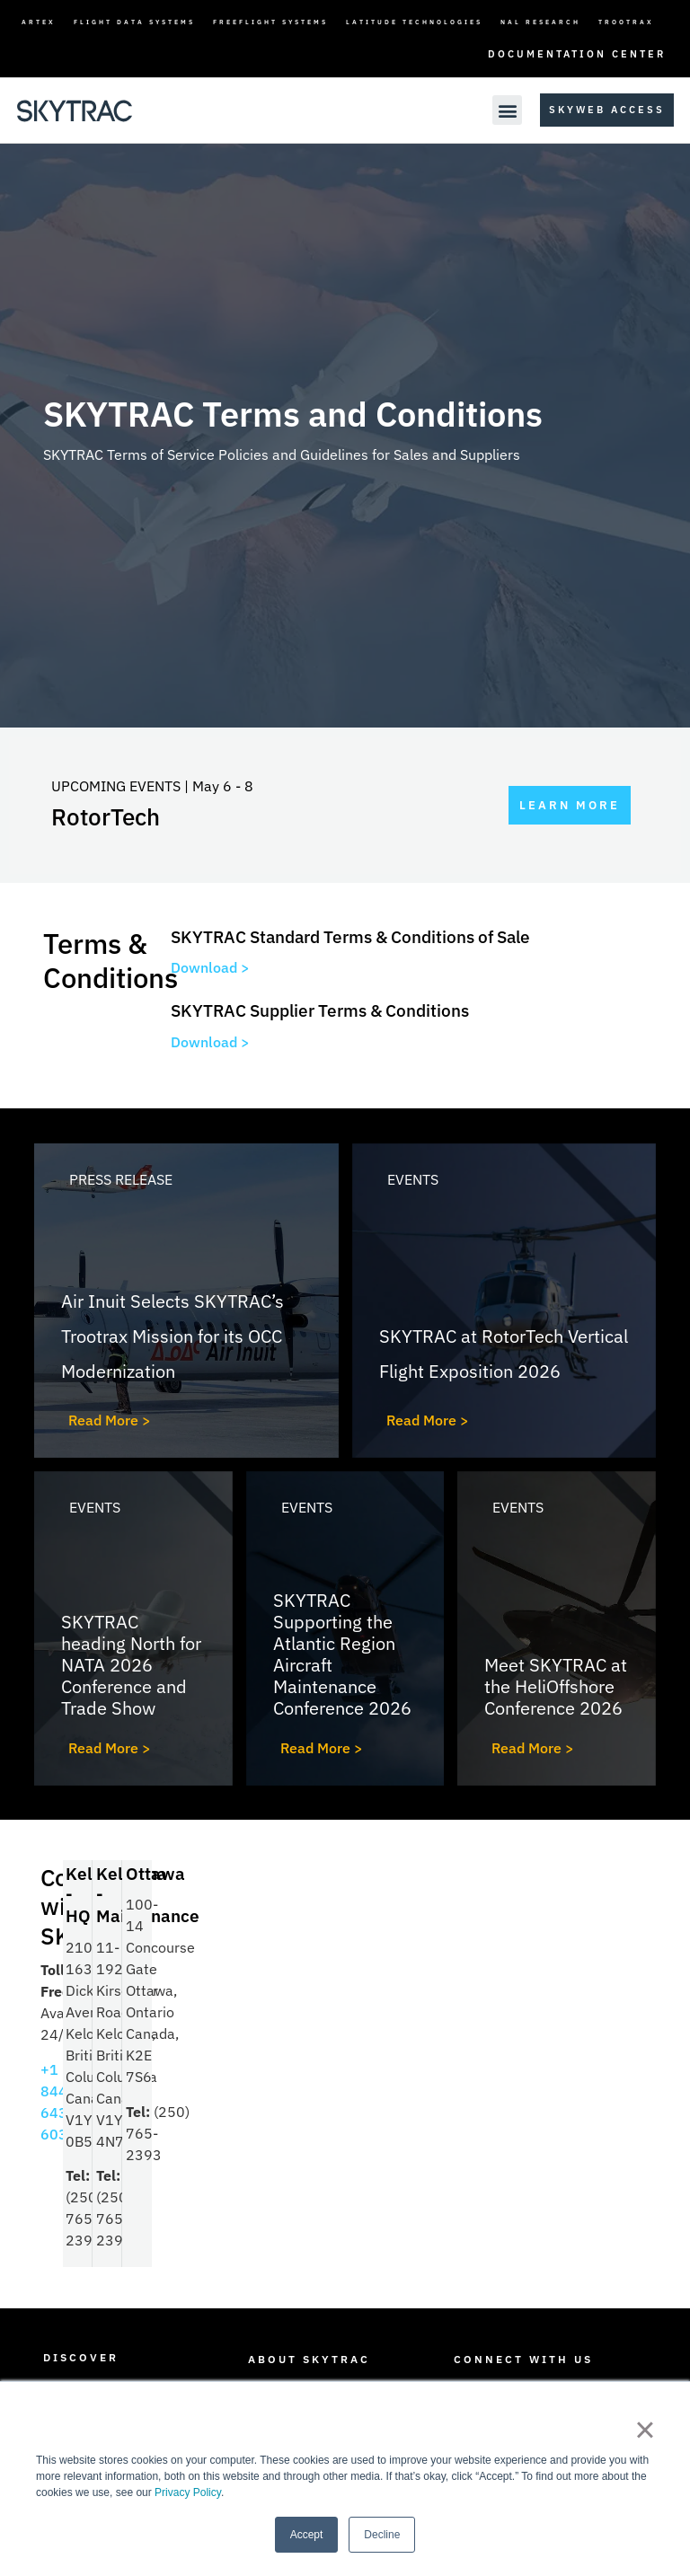  Describe the element at coordinates (626, 22) in the screenshot. I see `TrooTrax` at that location.